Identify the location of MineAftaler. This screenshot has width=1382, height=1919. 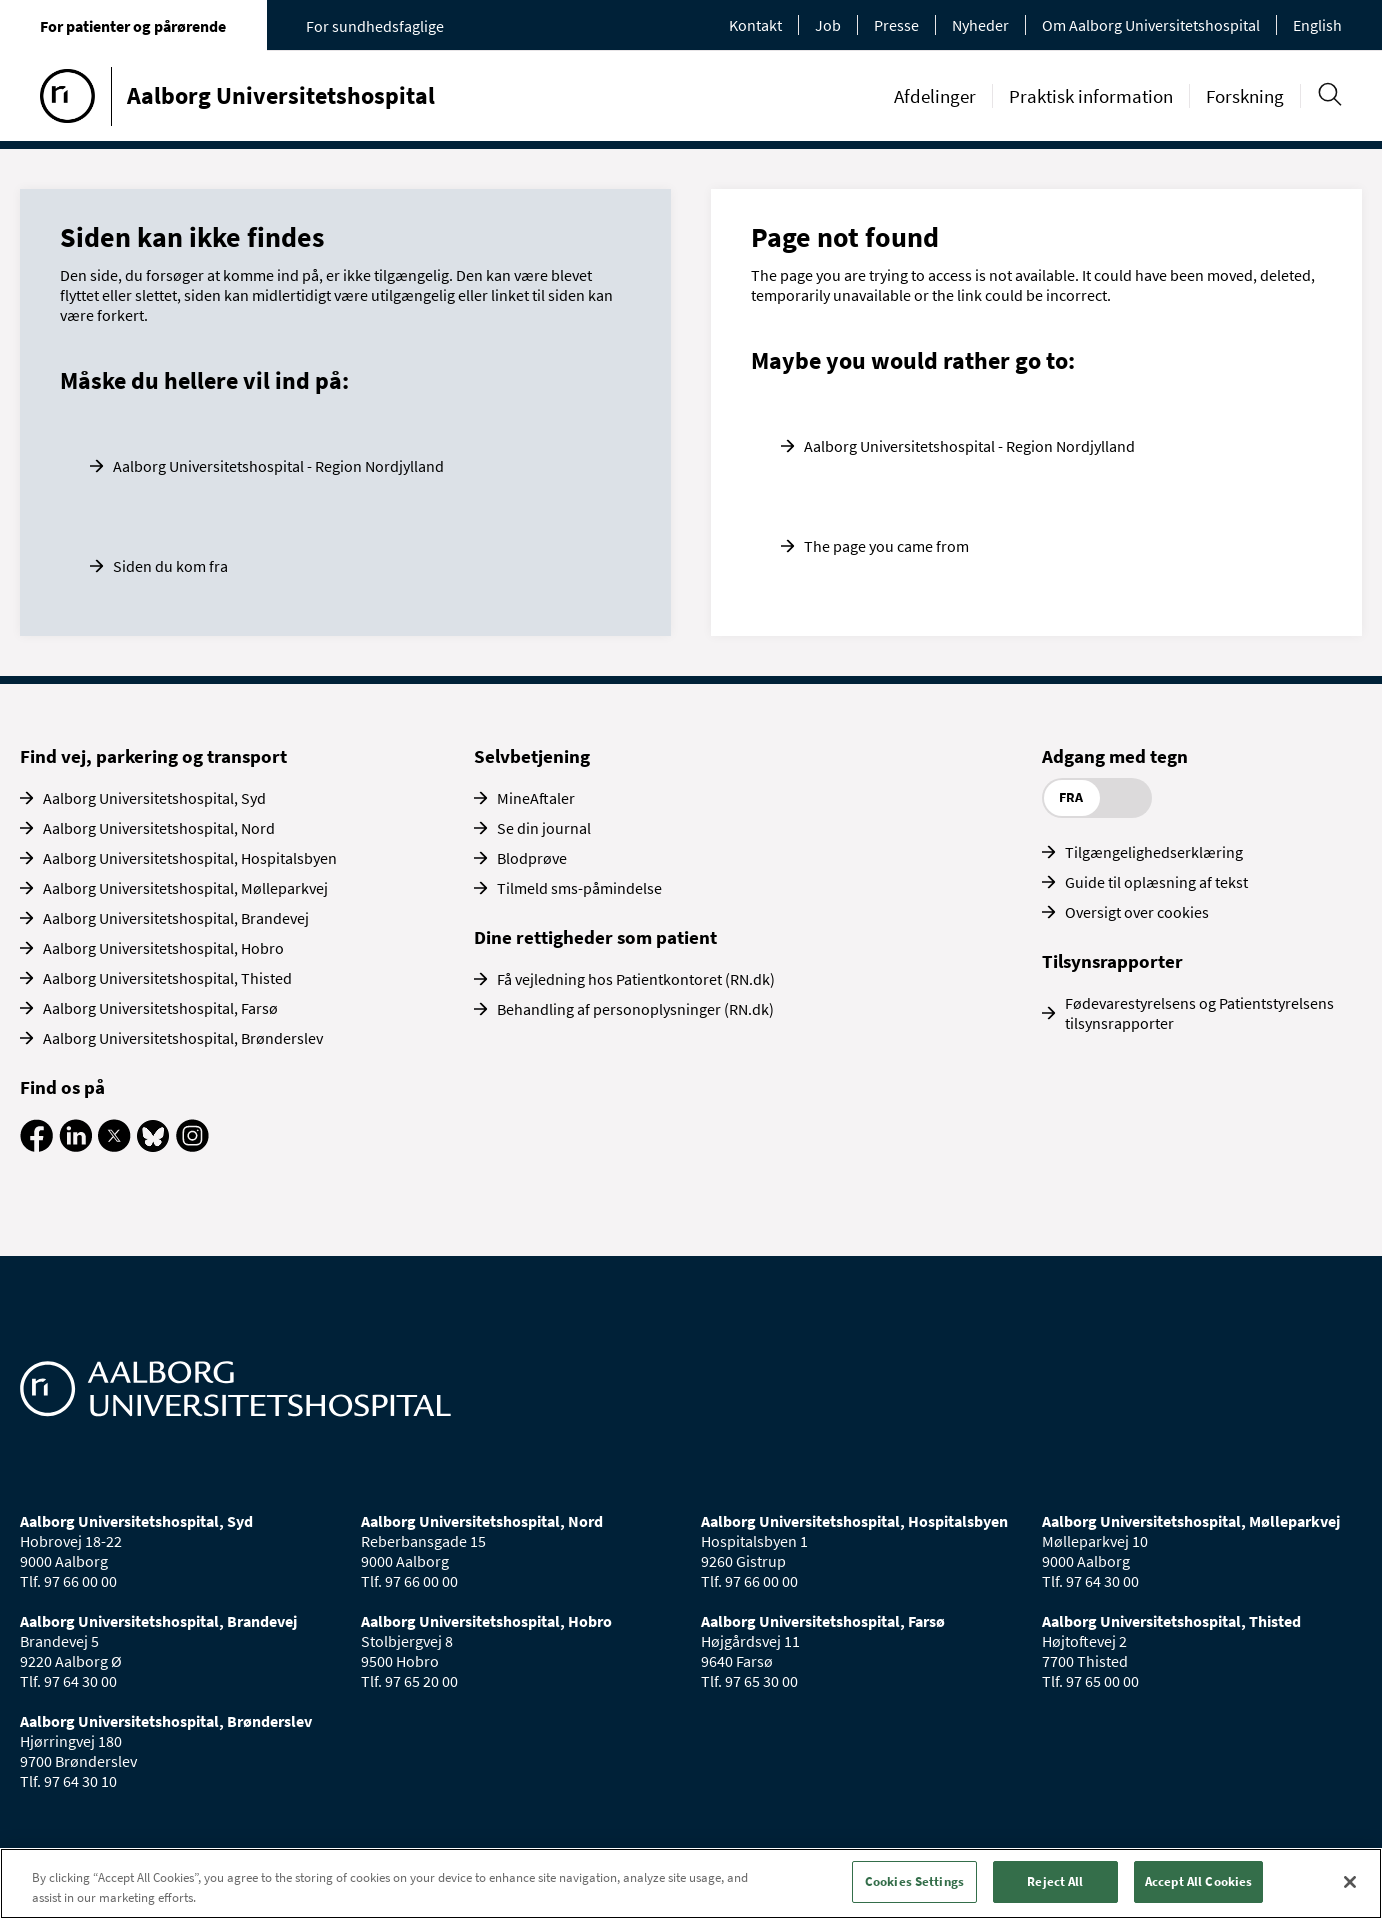
(536, 798).